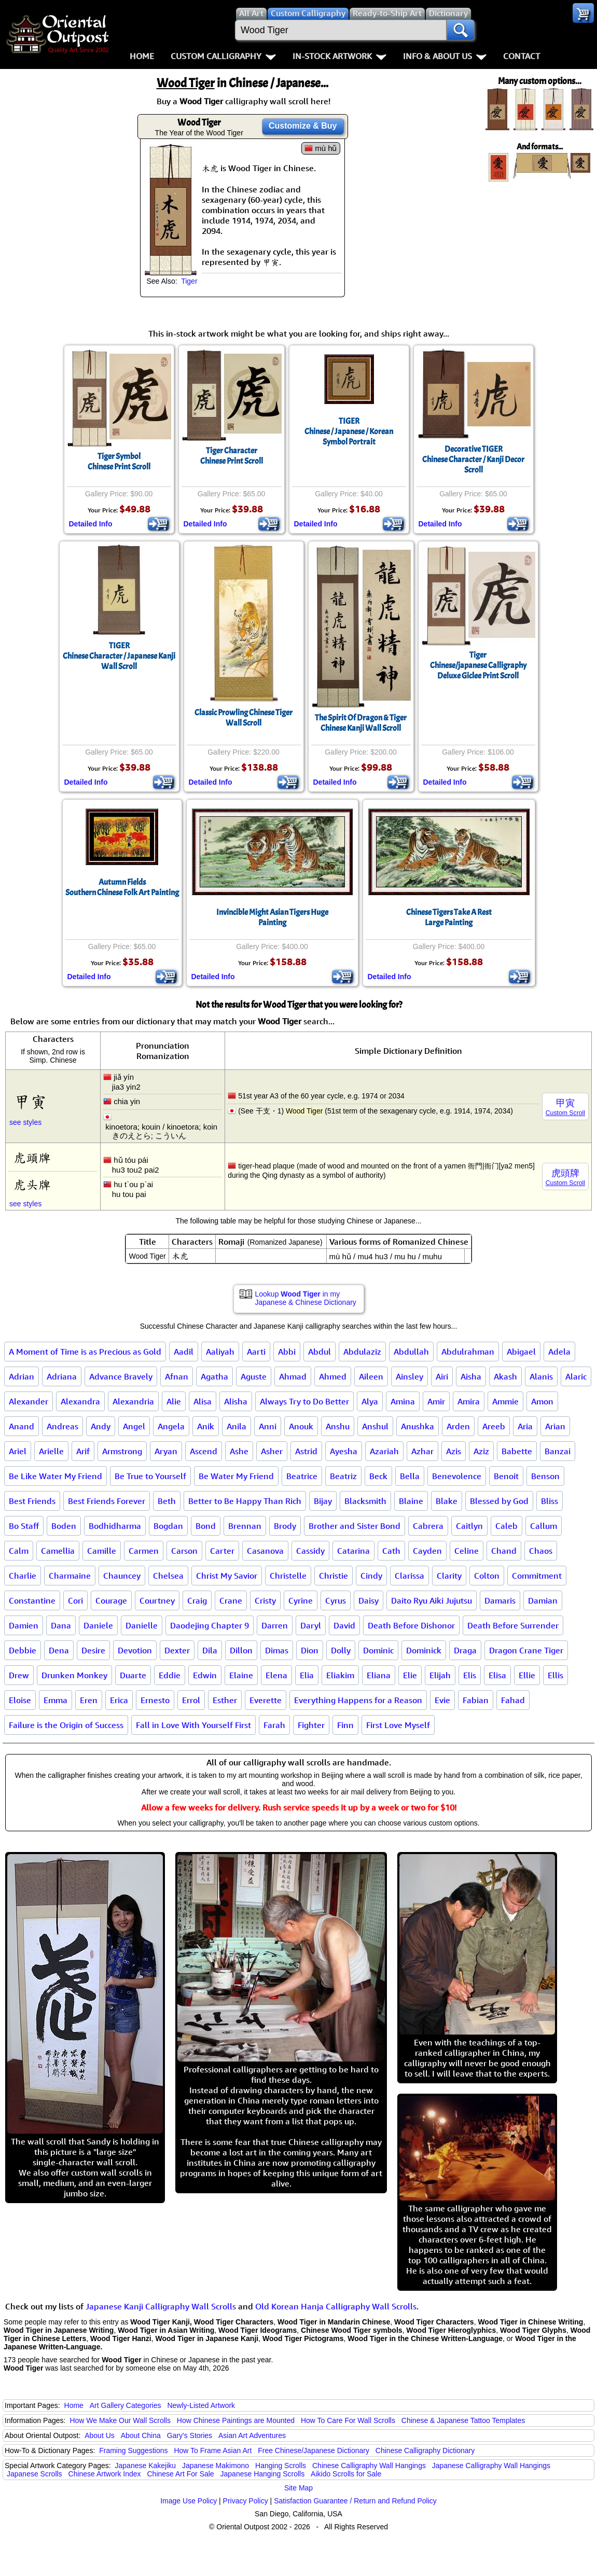 This screenshot has height=2576, width=597. What do you see at coordinates (442, 1376) in the screenshot?
I see `Airi` at bounding box center [442, 1376].